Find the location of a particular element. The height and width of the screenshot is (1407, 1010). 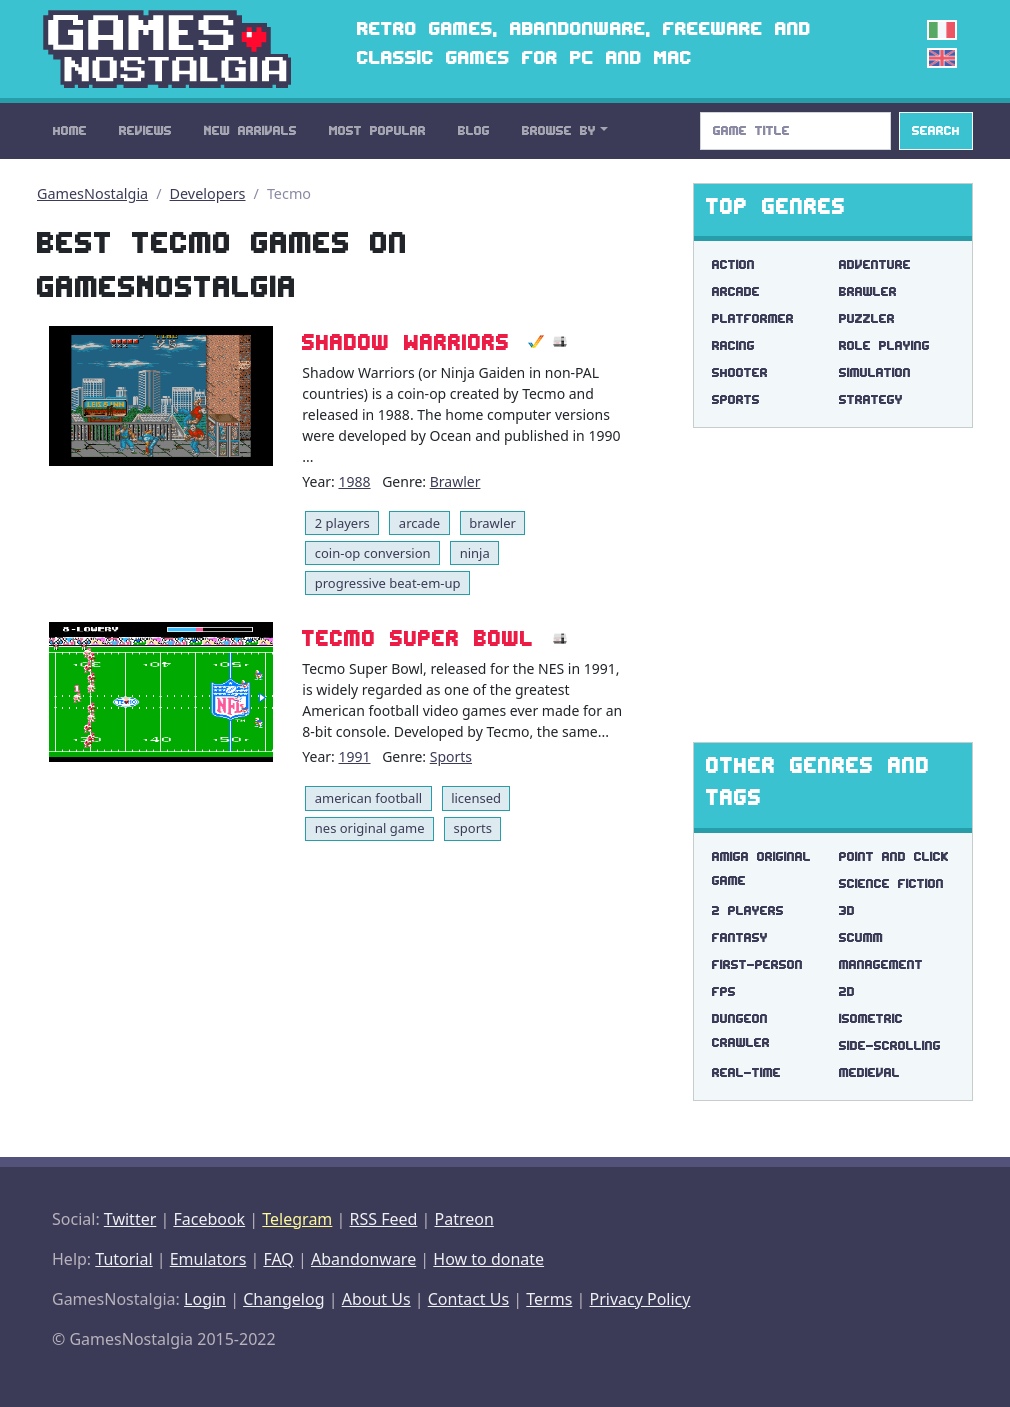

How to donate is located at coordinates (488, 1259).